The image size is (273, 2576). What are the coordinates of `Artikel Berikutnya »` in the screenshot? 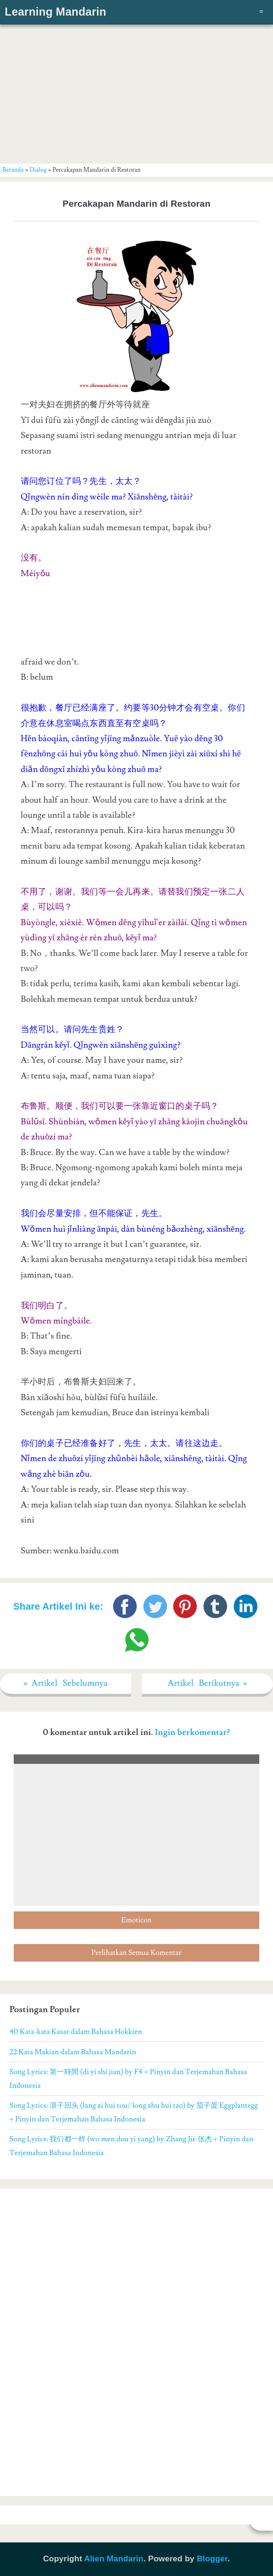 It's located at (207, 1683).